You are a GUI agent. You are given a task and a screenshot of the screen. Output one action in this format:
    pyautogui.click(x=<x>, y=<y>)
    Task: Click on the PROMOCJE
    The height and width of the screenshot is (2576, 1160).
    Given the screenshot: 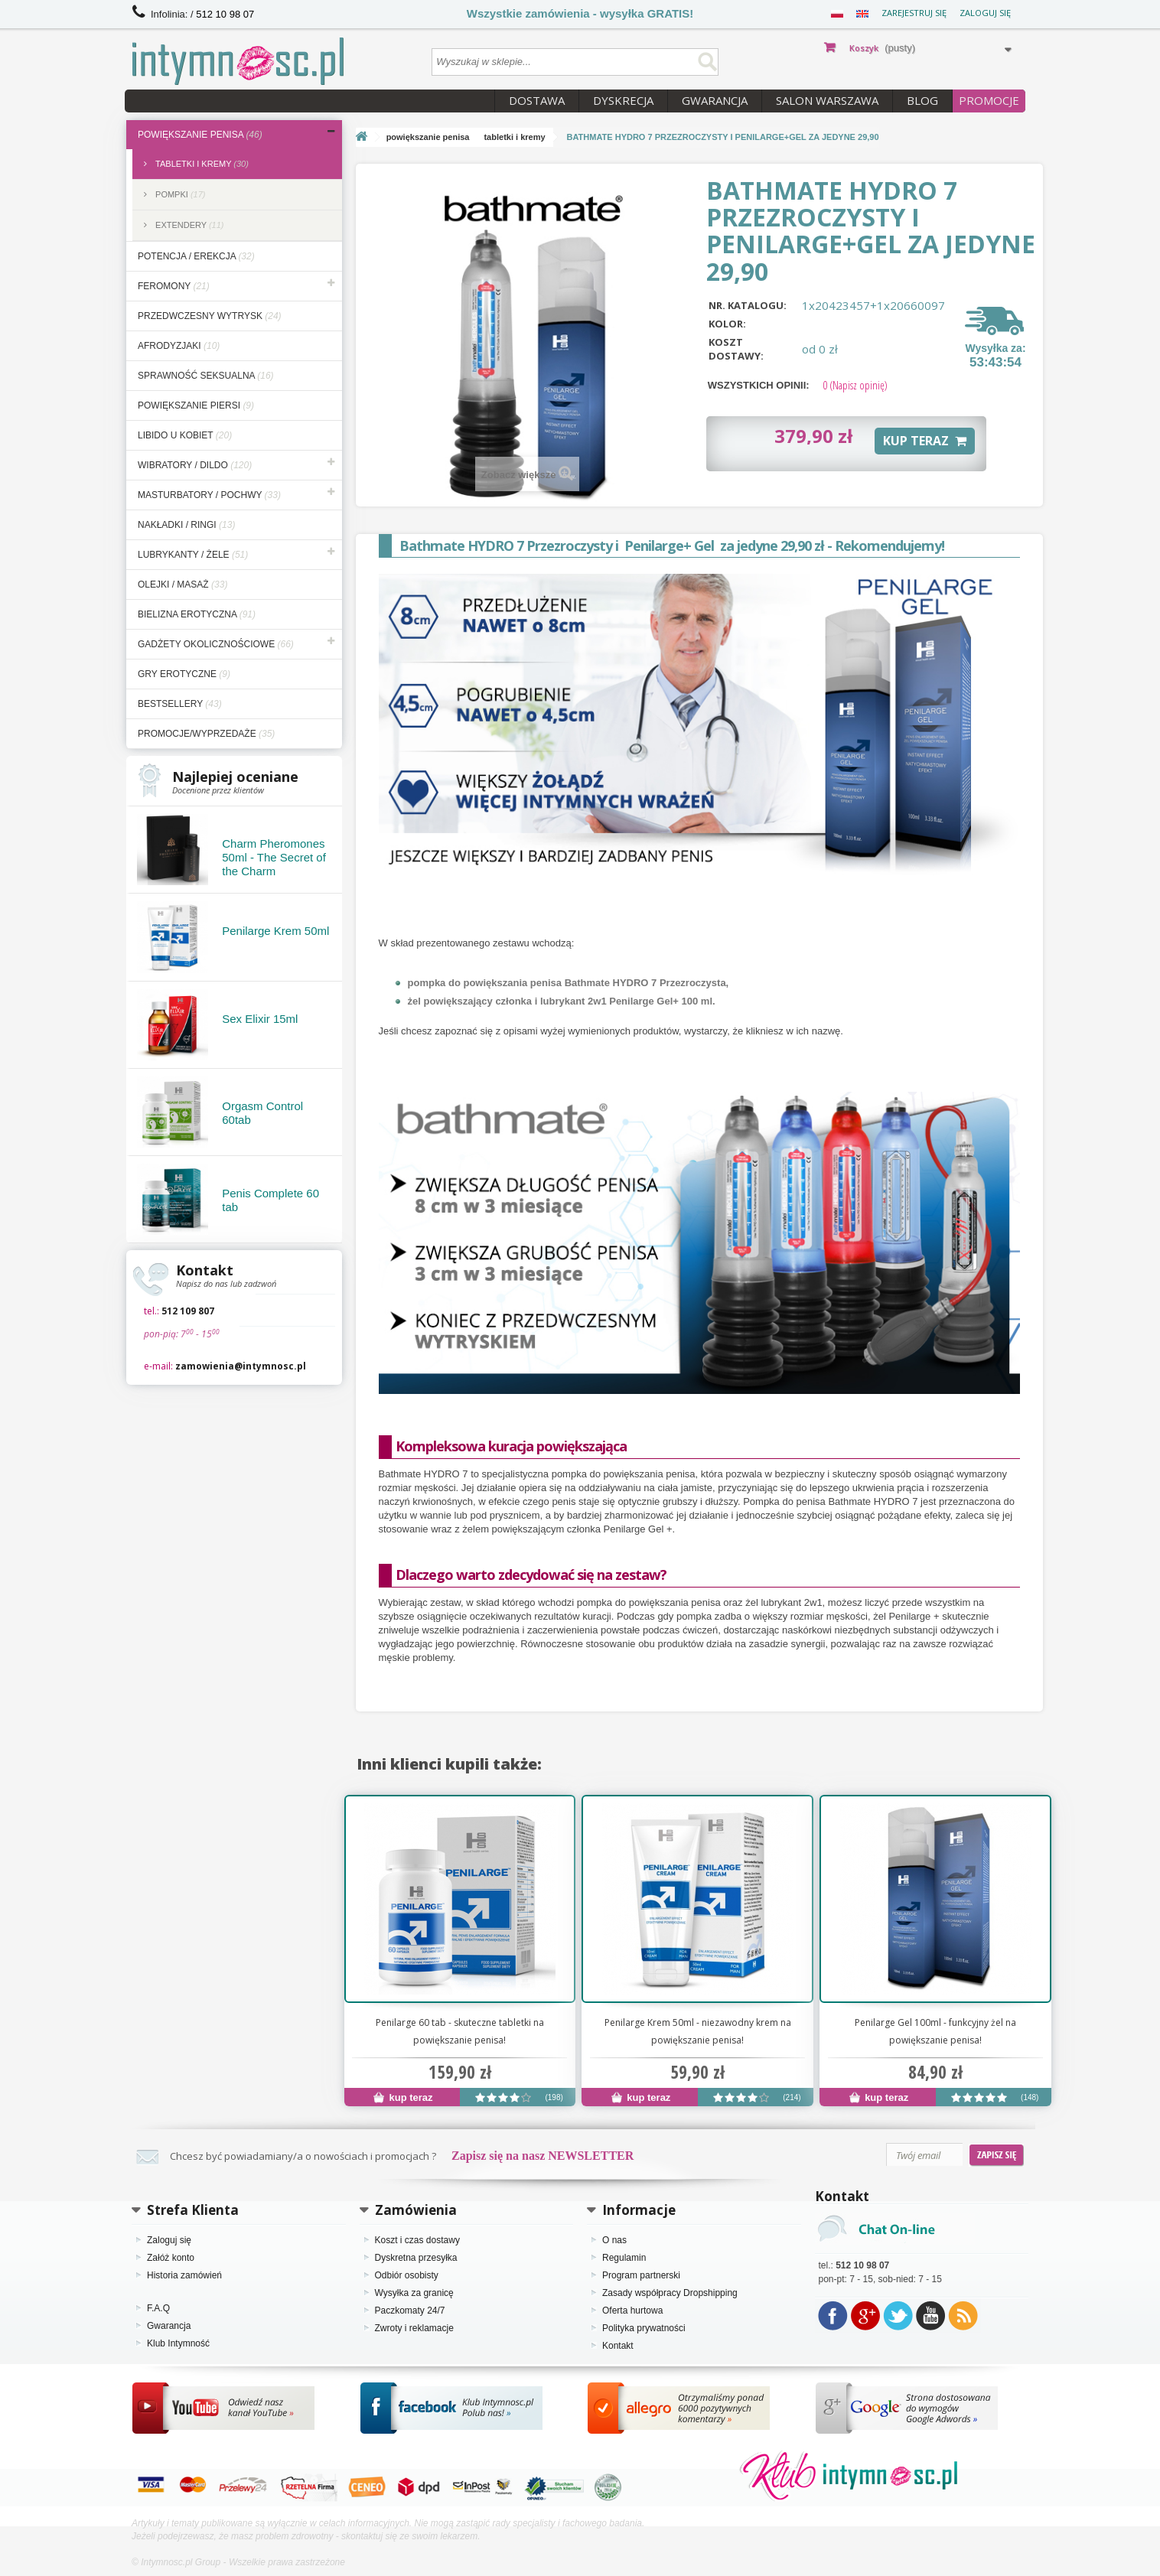 What is the action you would take?
    pyautogui.click(x=989, y=100)
    